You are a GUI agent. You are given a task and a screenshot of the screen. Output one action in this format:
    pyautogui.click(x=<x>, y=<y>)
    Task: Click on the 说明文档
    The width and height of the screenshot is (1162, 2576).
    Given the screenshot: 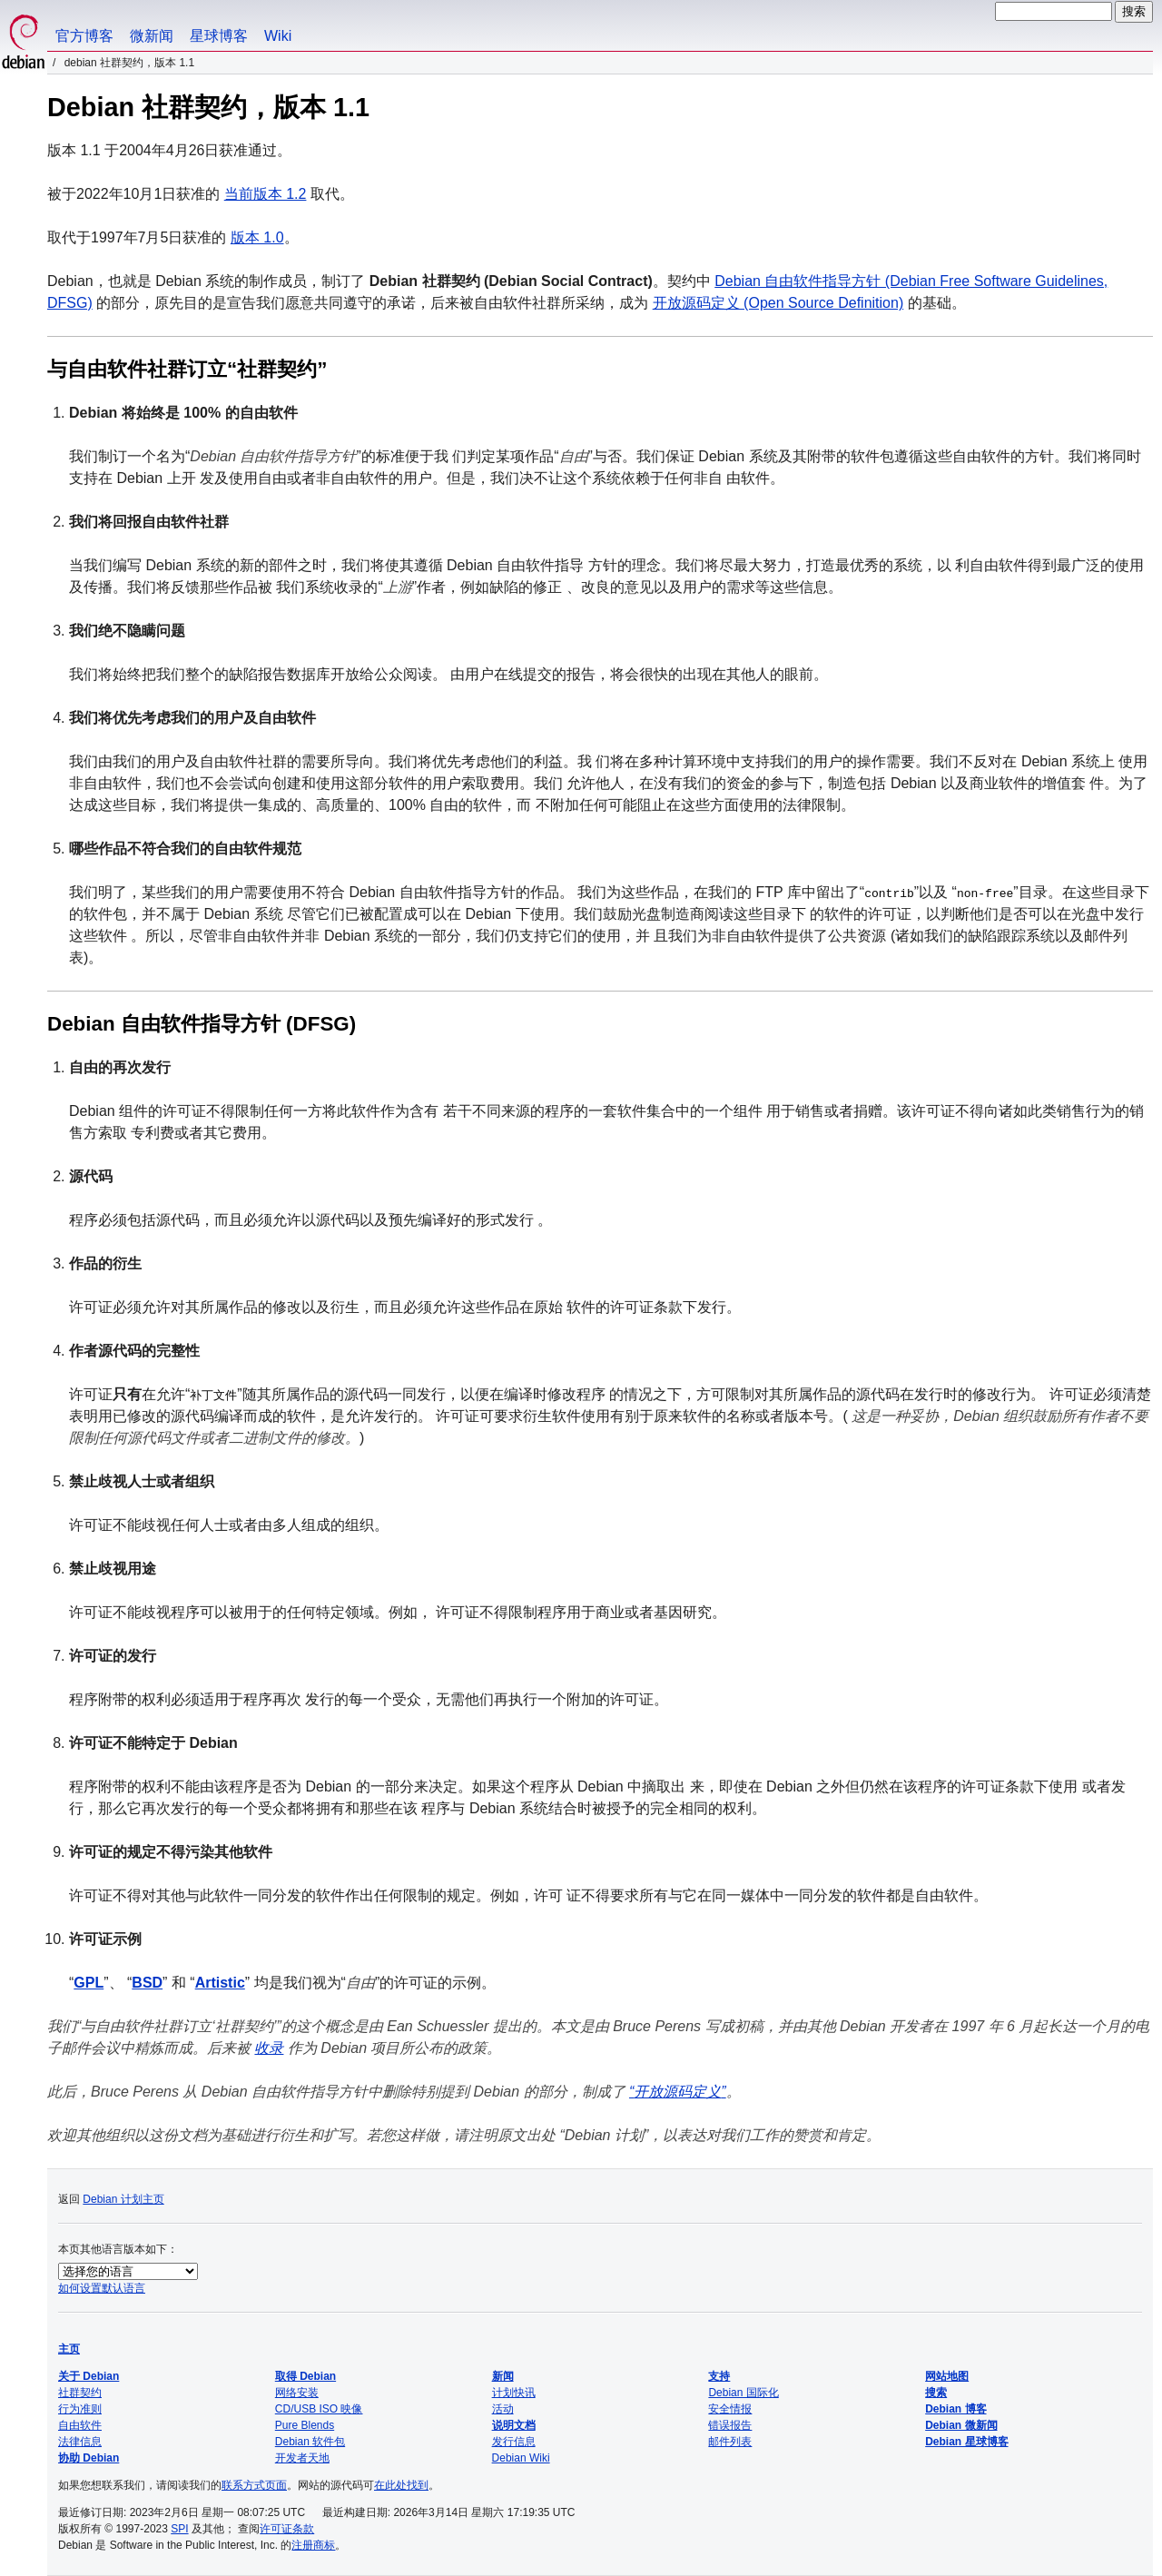 What is the action you would take?
    pyautogui.click(x=514, y=2425)
    